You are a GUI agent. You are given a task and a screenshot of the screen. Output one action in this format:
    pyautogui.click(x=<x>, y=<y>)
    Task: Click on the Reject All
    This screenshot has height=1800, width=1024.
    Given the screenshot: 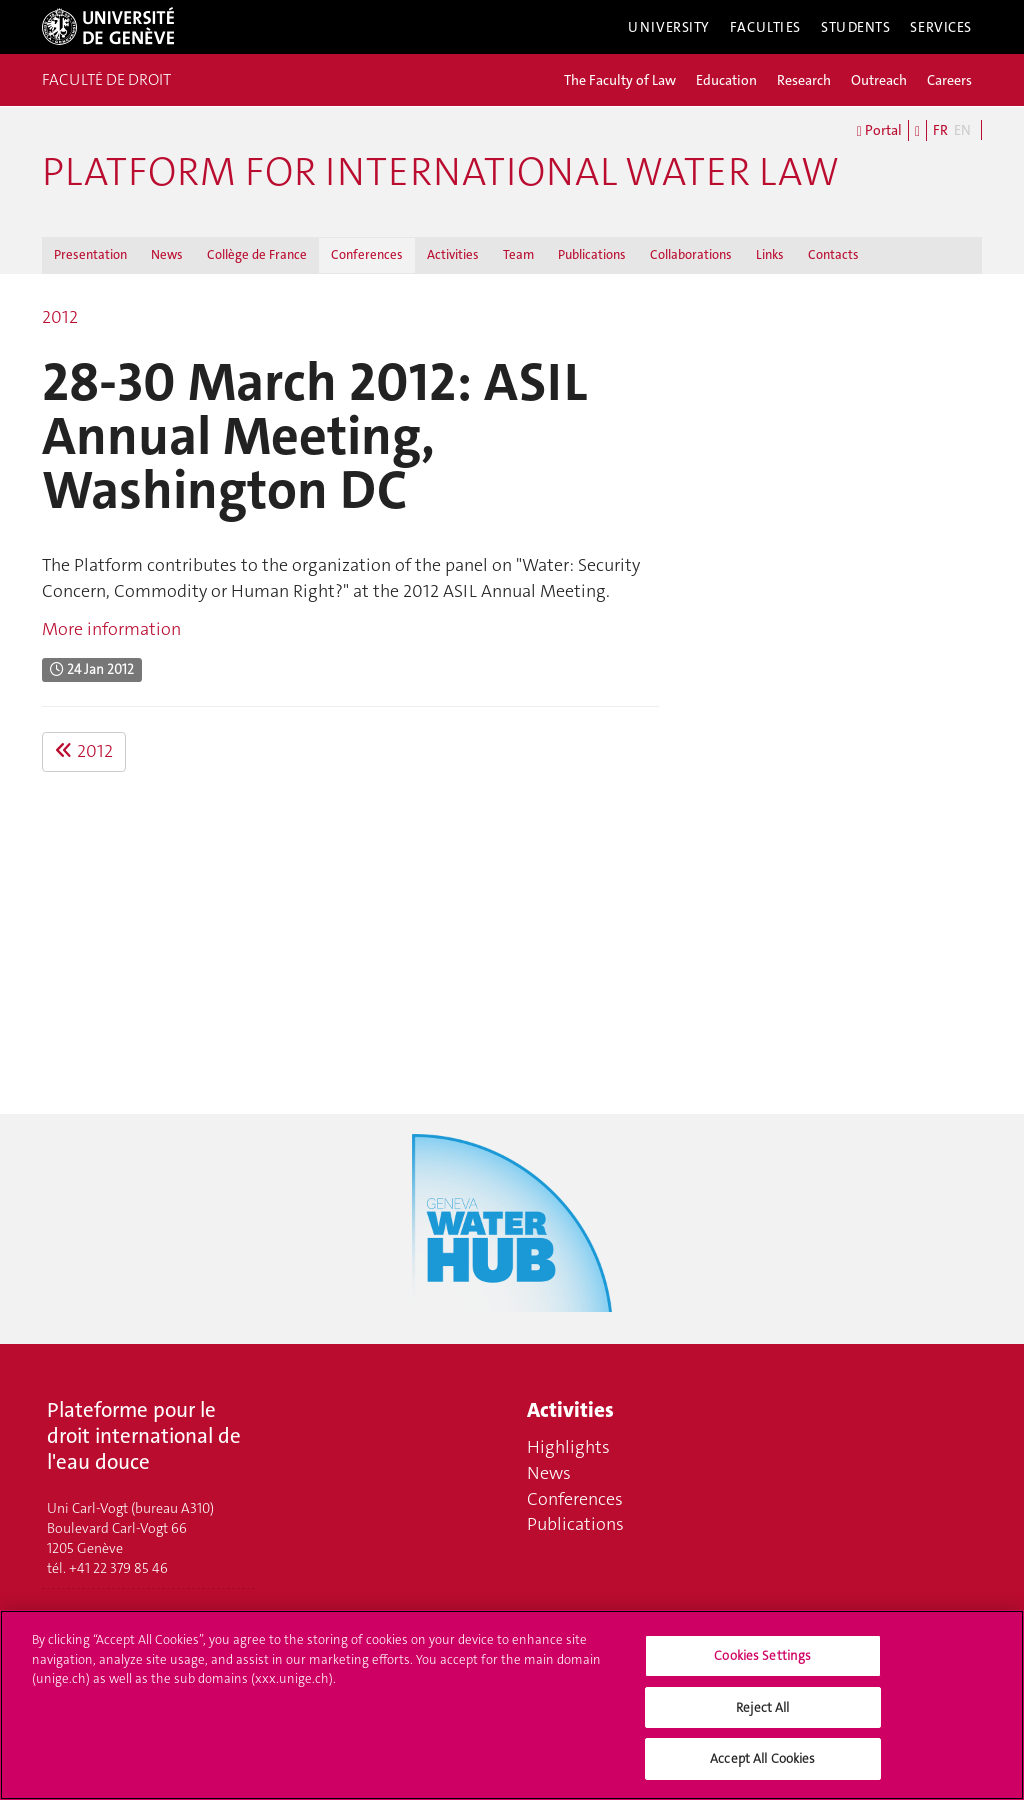 What is the action you would take?
    pyautogui.click(x=762, y=1716)
    